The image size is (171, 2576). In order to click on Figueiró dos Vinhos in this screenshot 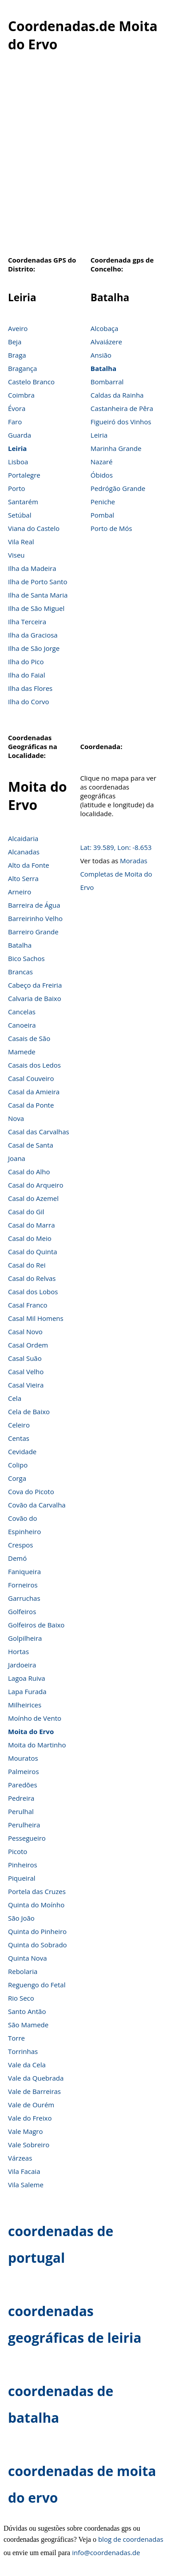, I will do `click(121, 421)`.